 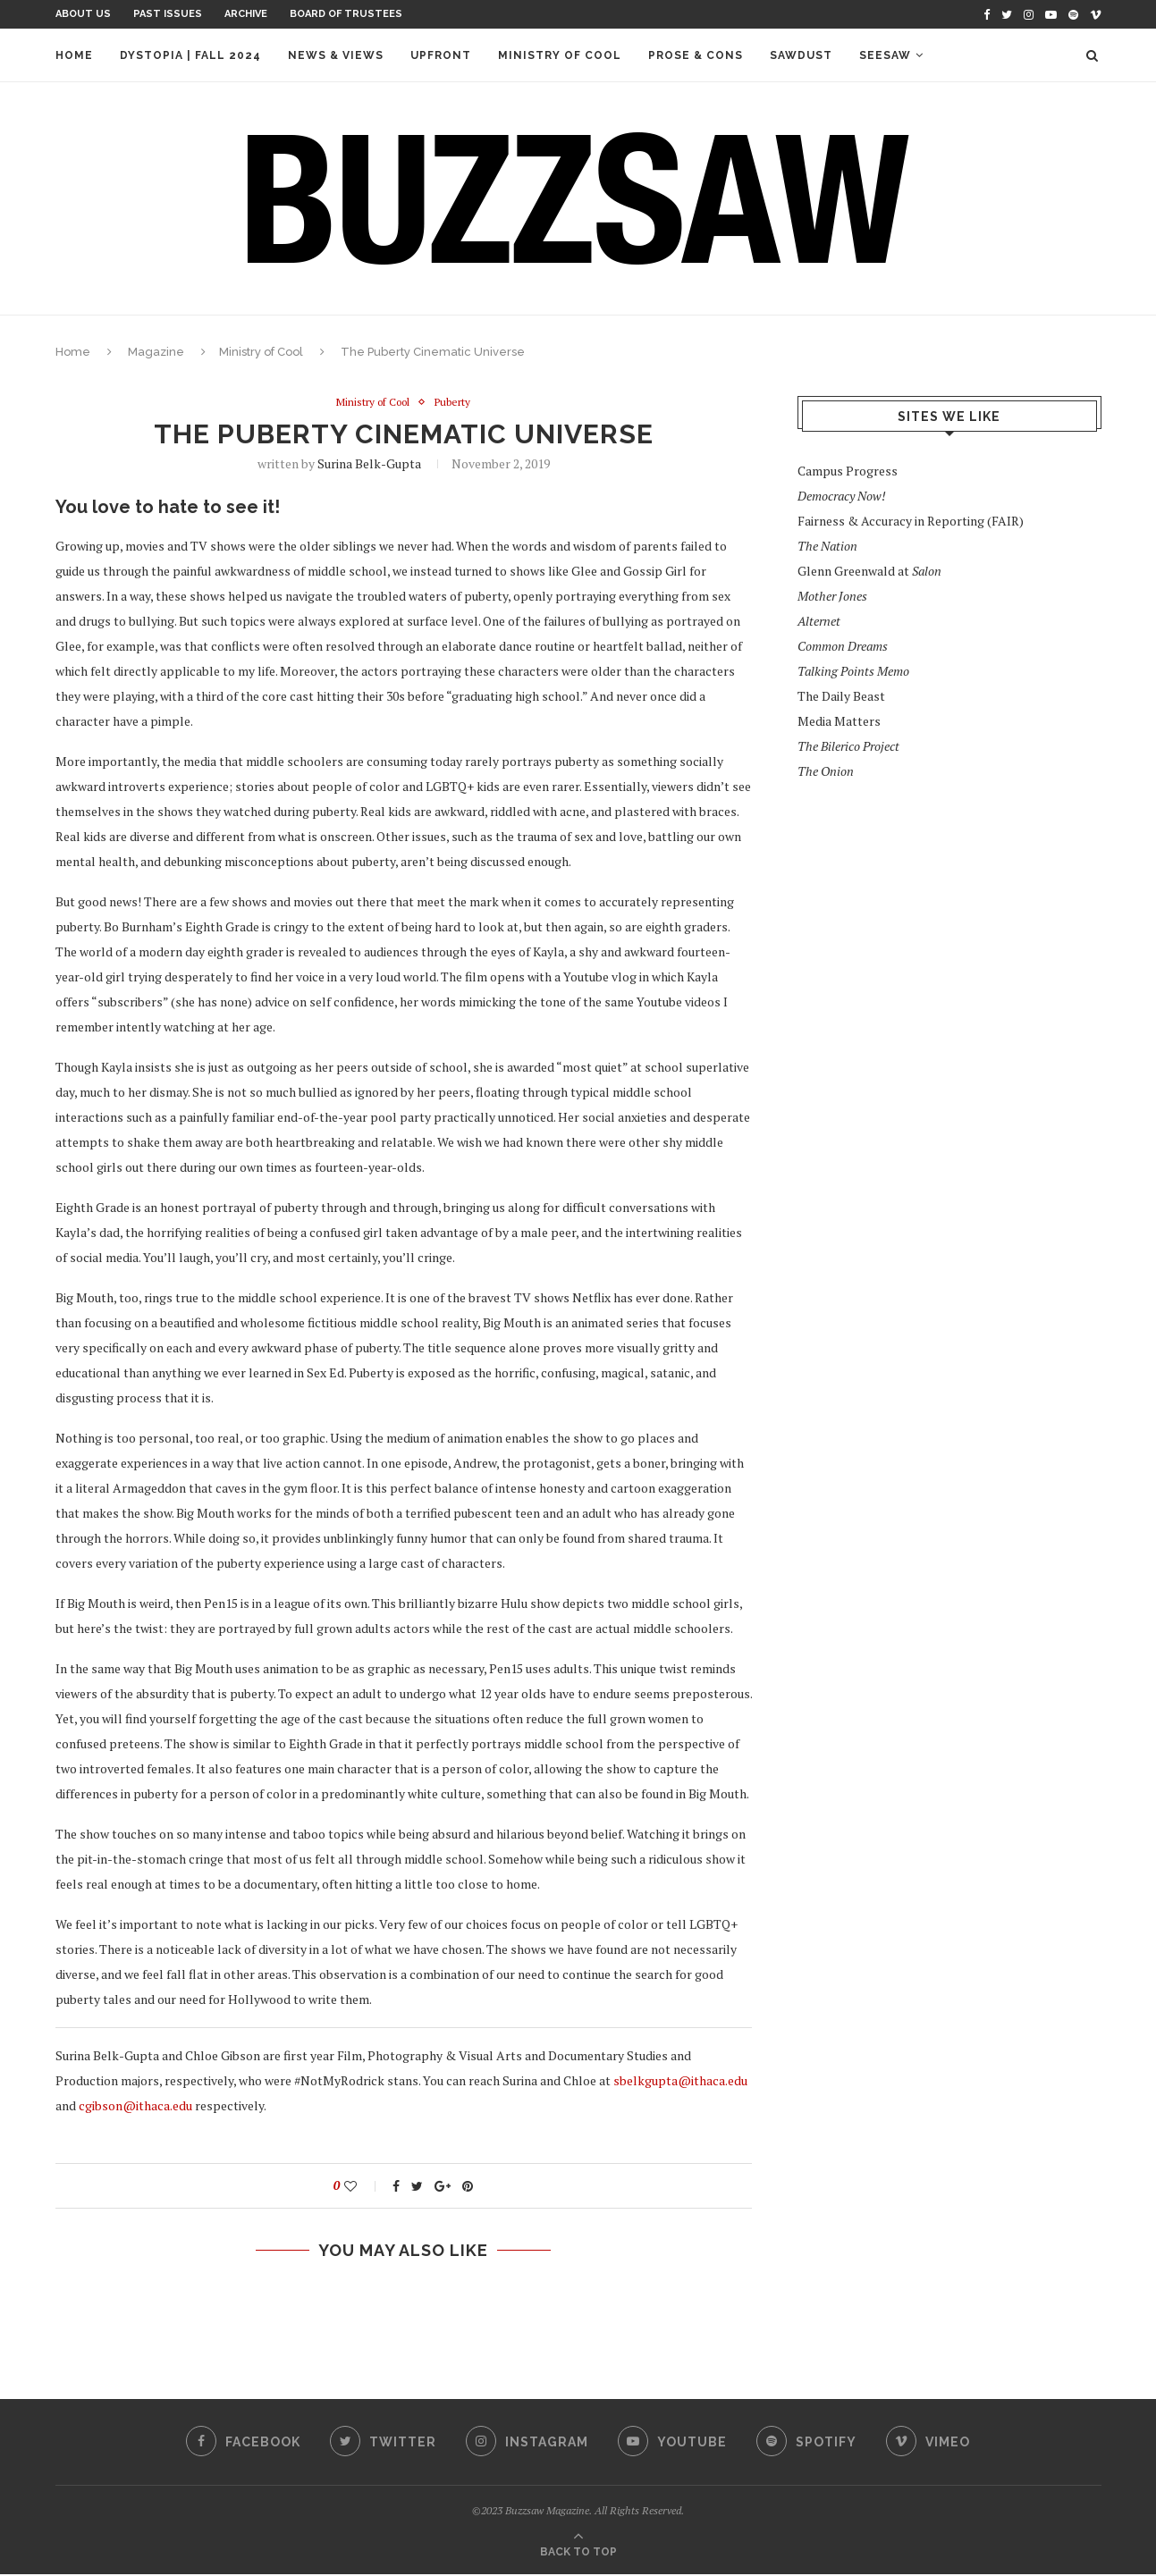 What do you see at coordinates (910, 520) in the screenshot?
I see `Fairness & Accuracy in Reporting (FAIR)` at bounding box center [910, 520].